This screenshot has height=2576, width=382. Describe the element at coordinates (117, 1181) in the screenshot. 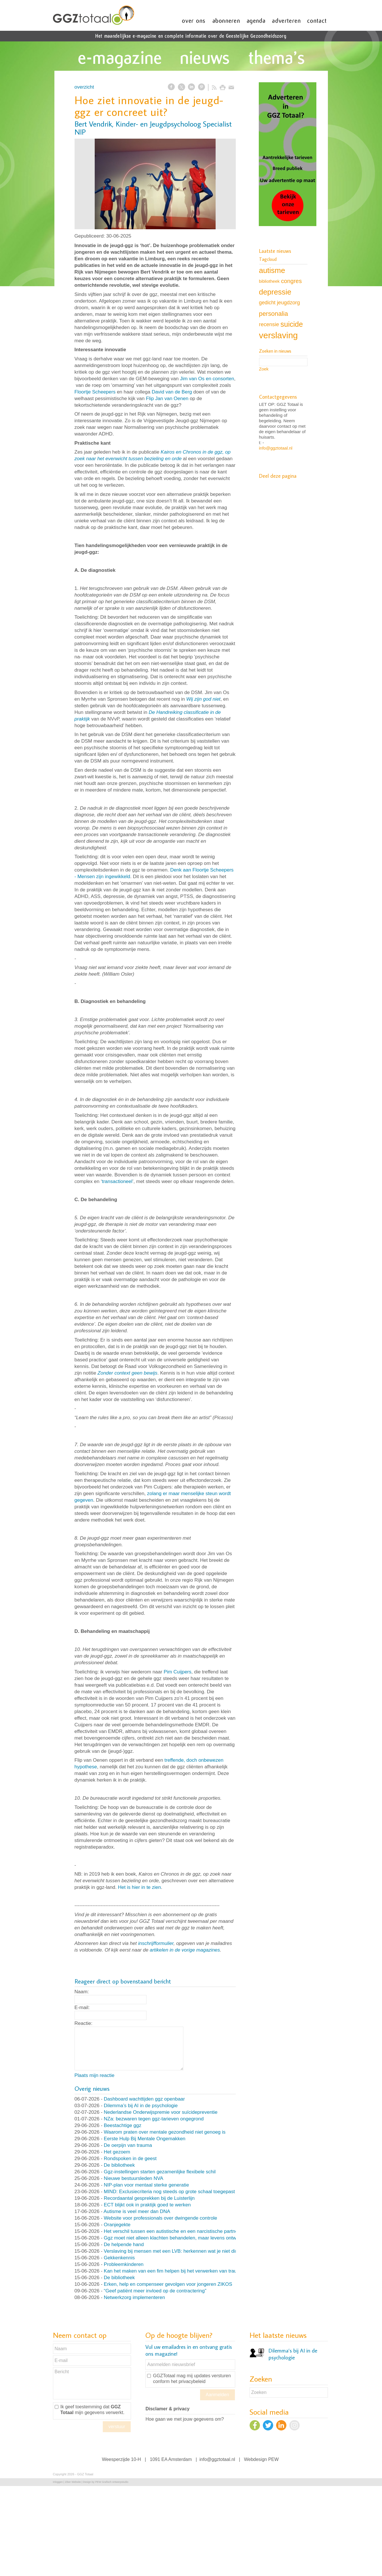

I see `transactioneel` at that location.